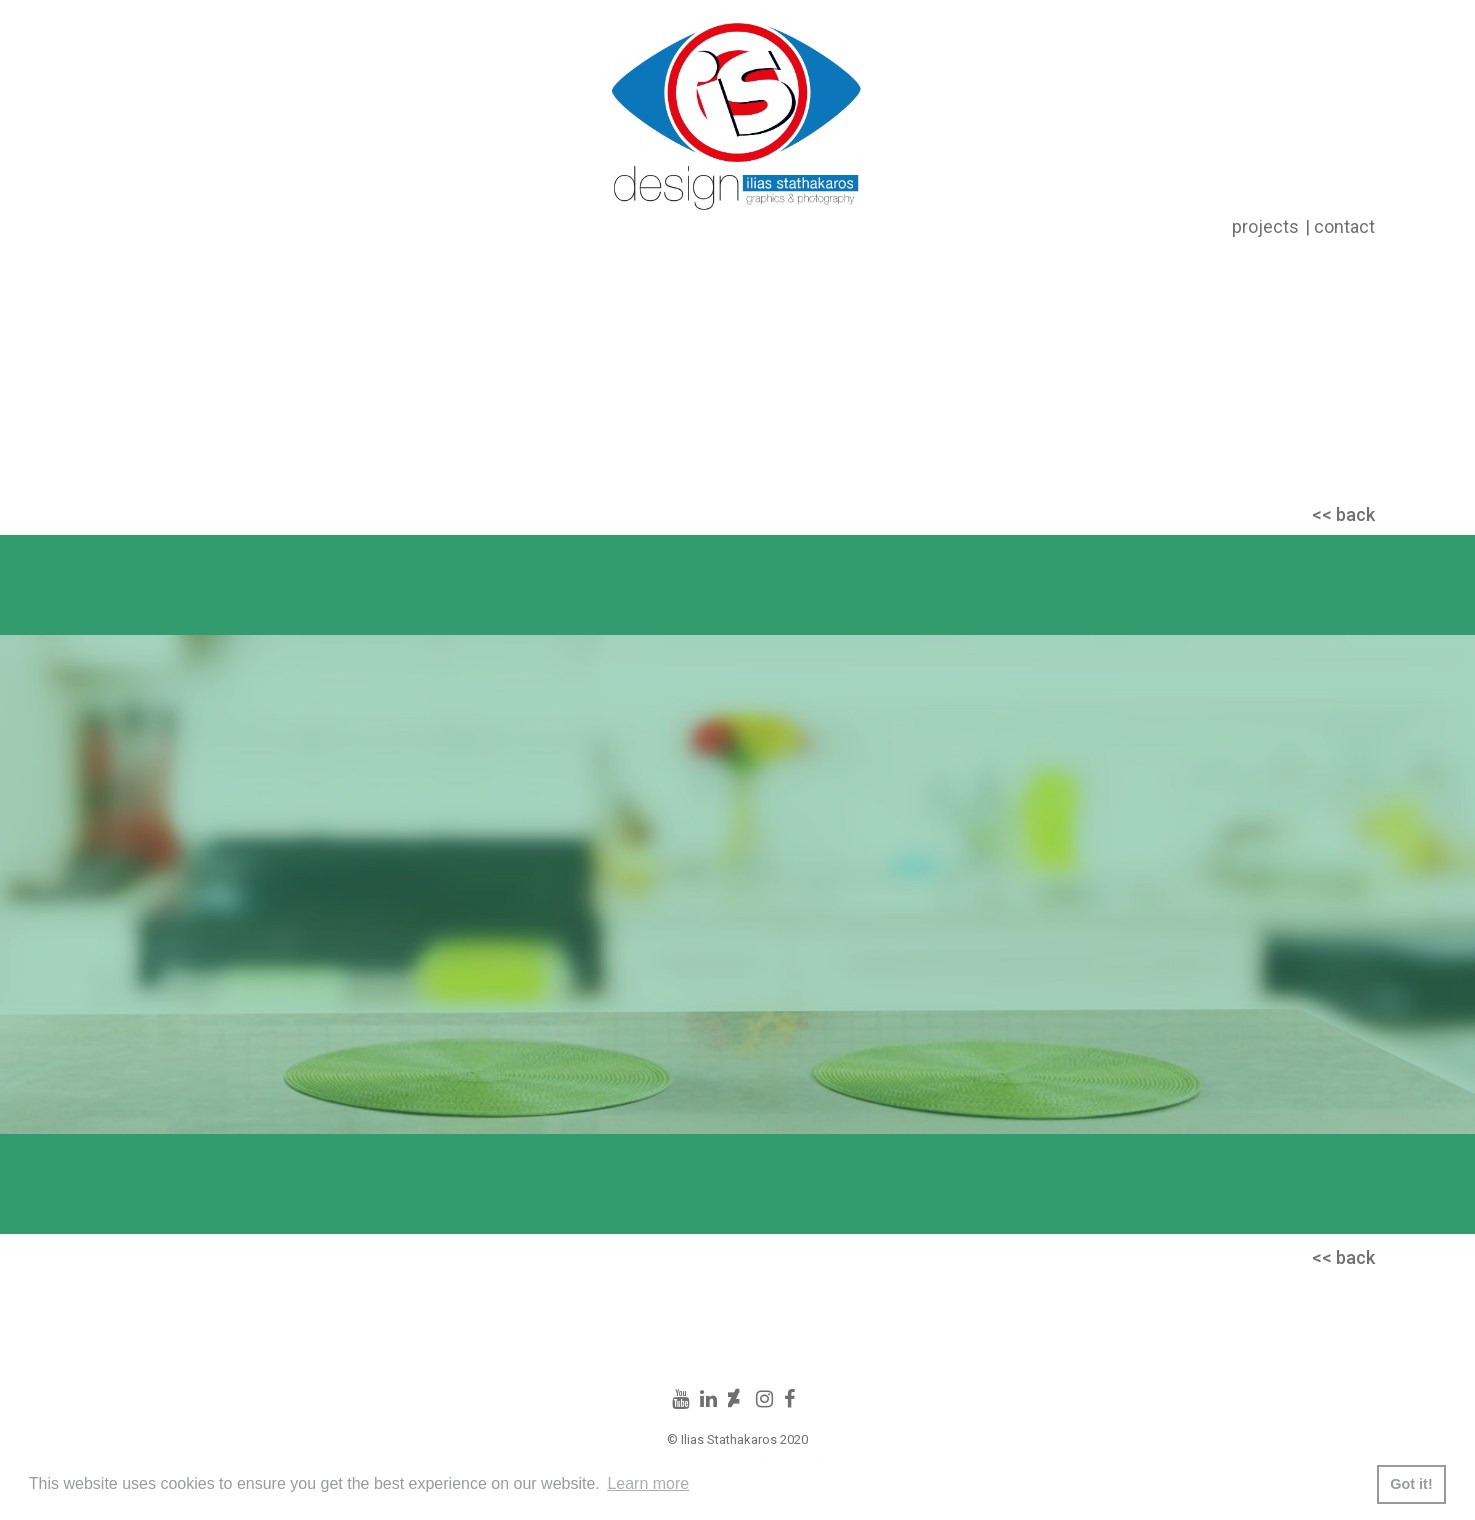  What do you see at coordinates (1411, 1484) in the screenshot?
I see `Got it! [button]` at bounding box center [1411, 1484].